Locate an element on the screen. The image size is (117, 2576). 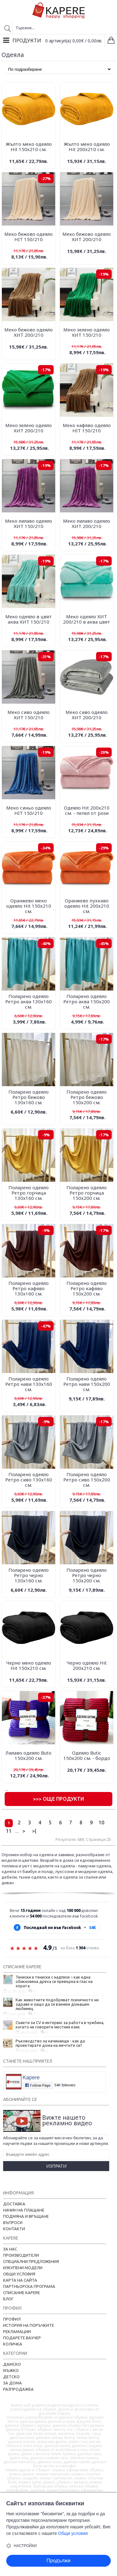
История на поръчките is located at coordinates (28, 2325).